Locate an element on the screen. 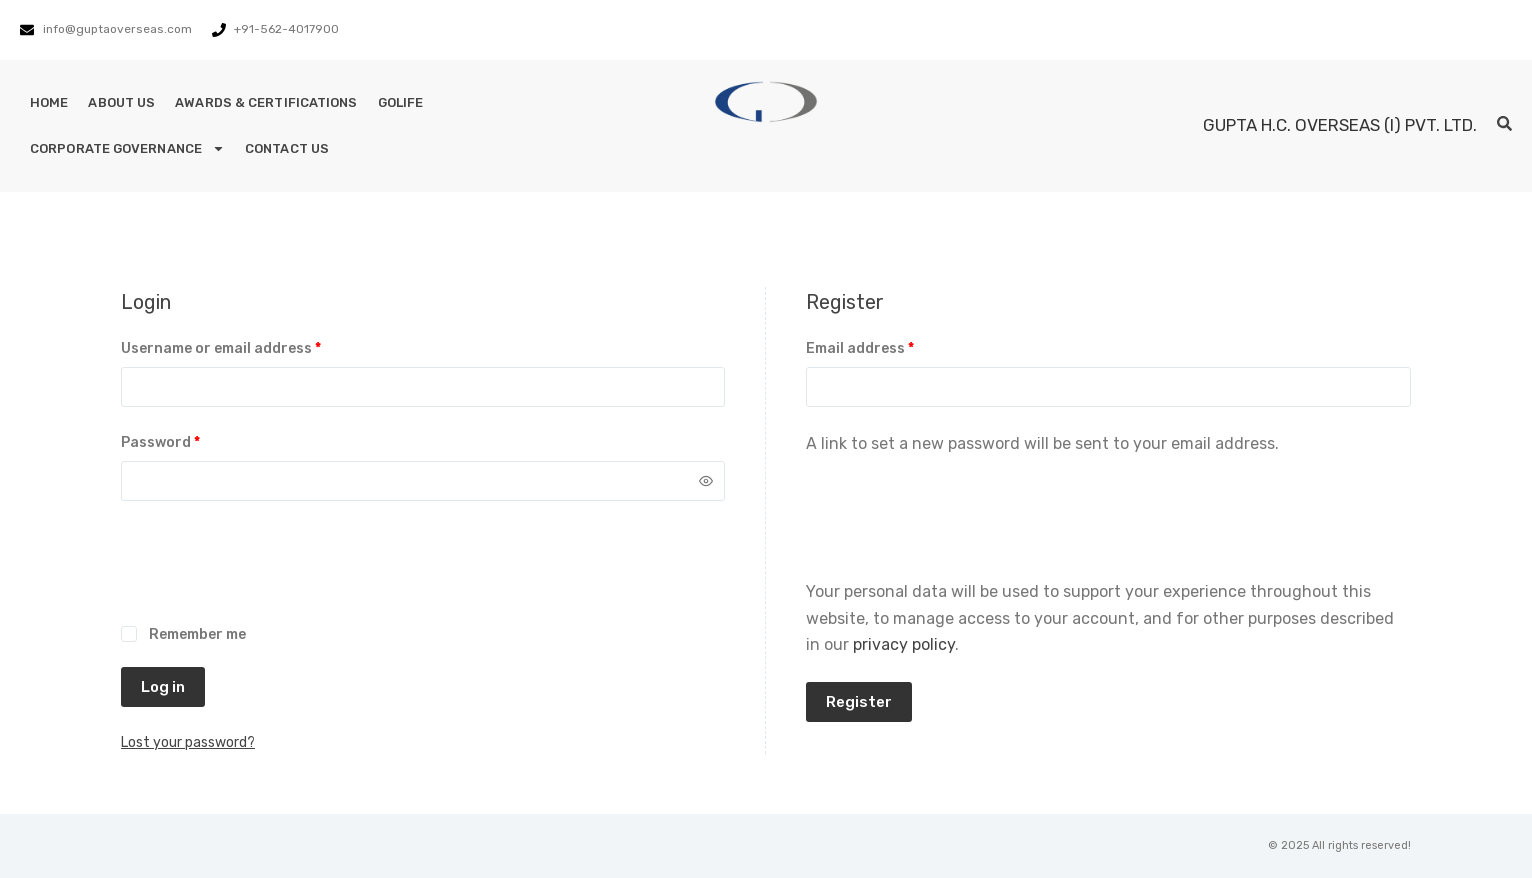 The width and height of the screenshot is (1532, 878). Username or email address is located at coordinates (252, 347).